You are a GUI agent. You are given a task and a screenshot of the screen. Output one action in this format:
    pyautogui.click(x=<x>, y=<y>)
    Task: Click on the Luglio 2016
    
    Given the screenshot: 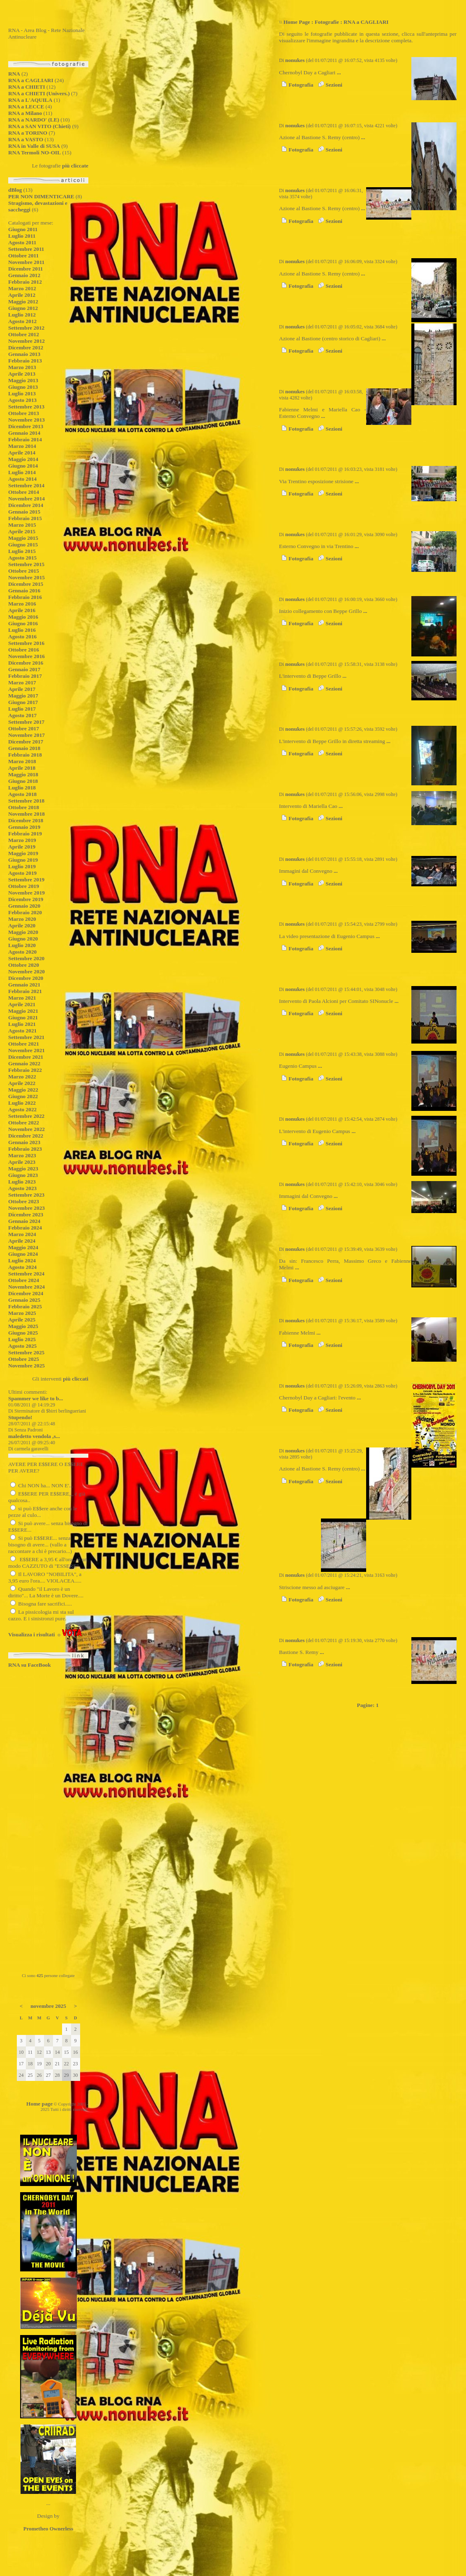 What is the action you would take?
    pyautogui.click(x=22, y=630)
    